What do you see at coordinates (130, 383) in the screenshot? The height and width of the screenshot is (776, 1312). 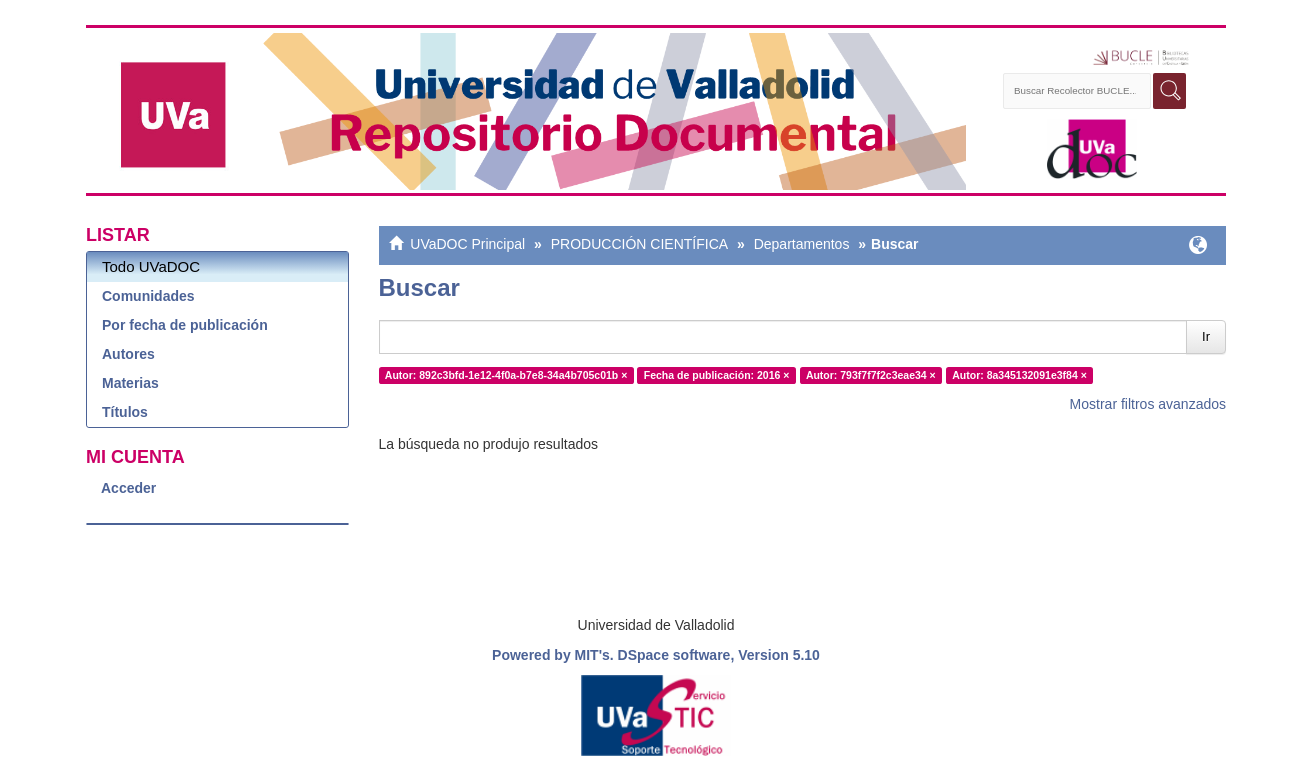 I see `Materias` at bounding box center [130, 383].